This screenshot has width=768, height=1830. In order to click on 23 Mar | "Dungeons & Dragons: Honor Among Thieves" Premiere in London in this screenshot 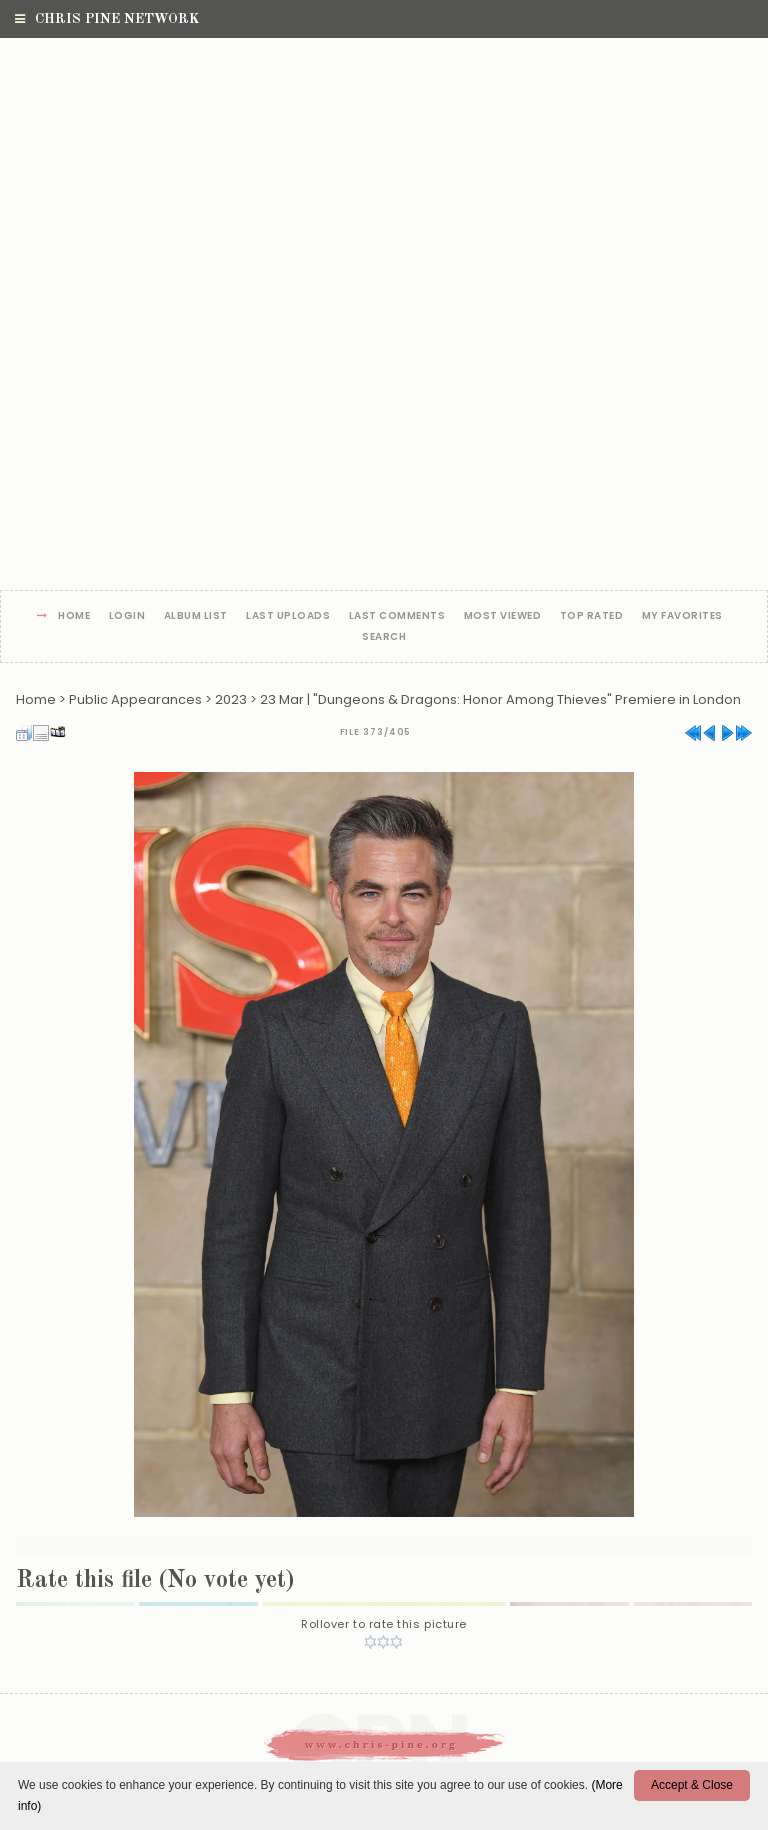, I will do `click(500, 699)`.